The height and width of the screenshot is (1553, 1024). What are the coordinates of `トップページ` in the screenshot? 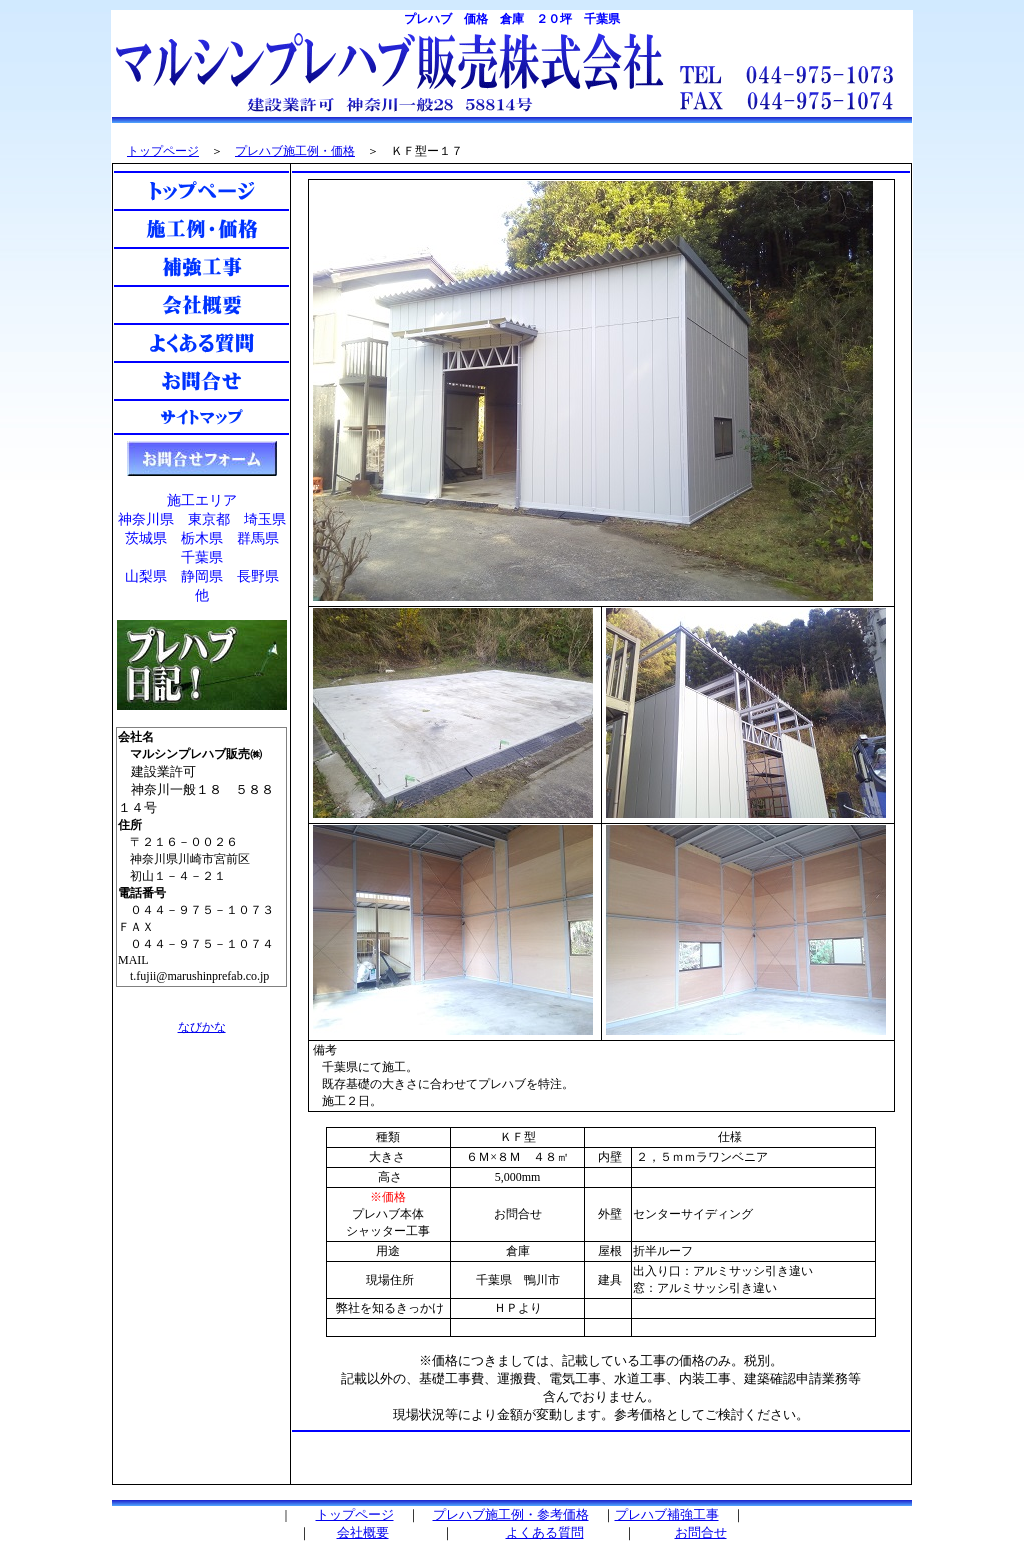 It's located at (163, 151).